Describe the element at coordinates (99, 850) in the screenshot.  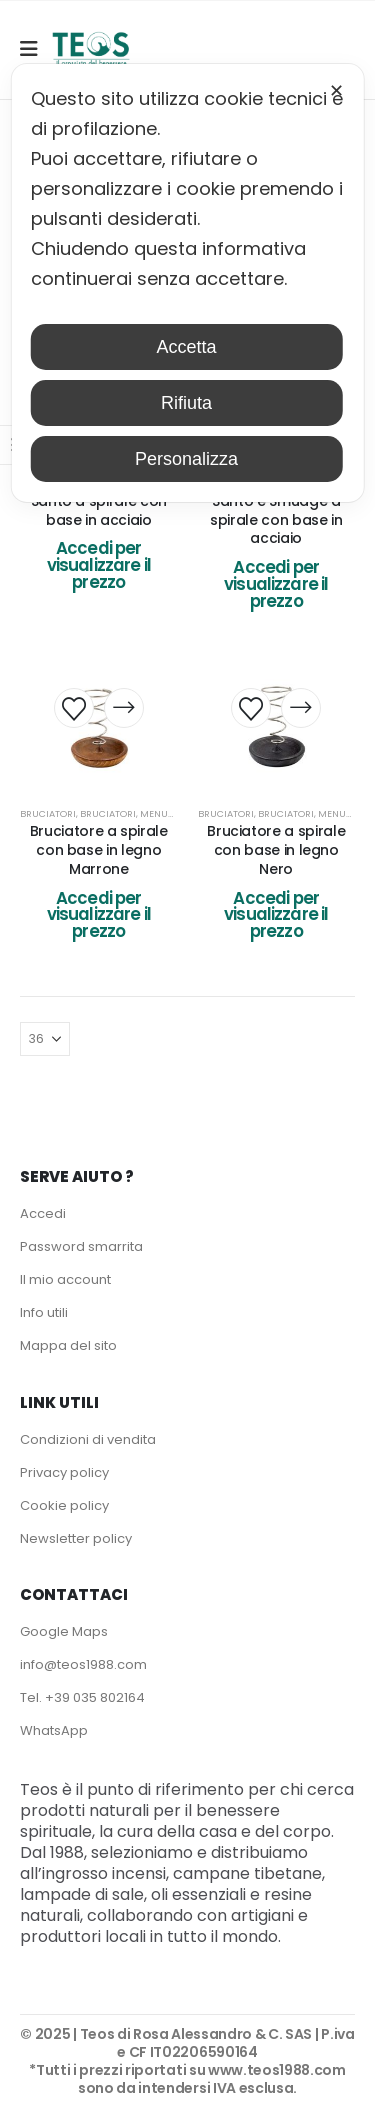
I see `Bruciatore a spirale con base in legno Marrone [Post Title]` at that location.